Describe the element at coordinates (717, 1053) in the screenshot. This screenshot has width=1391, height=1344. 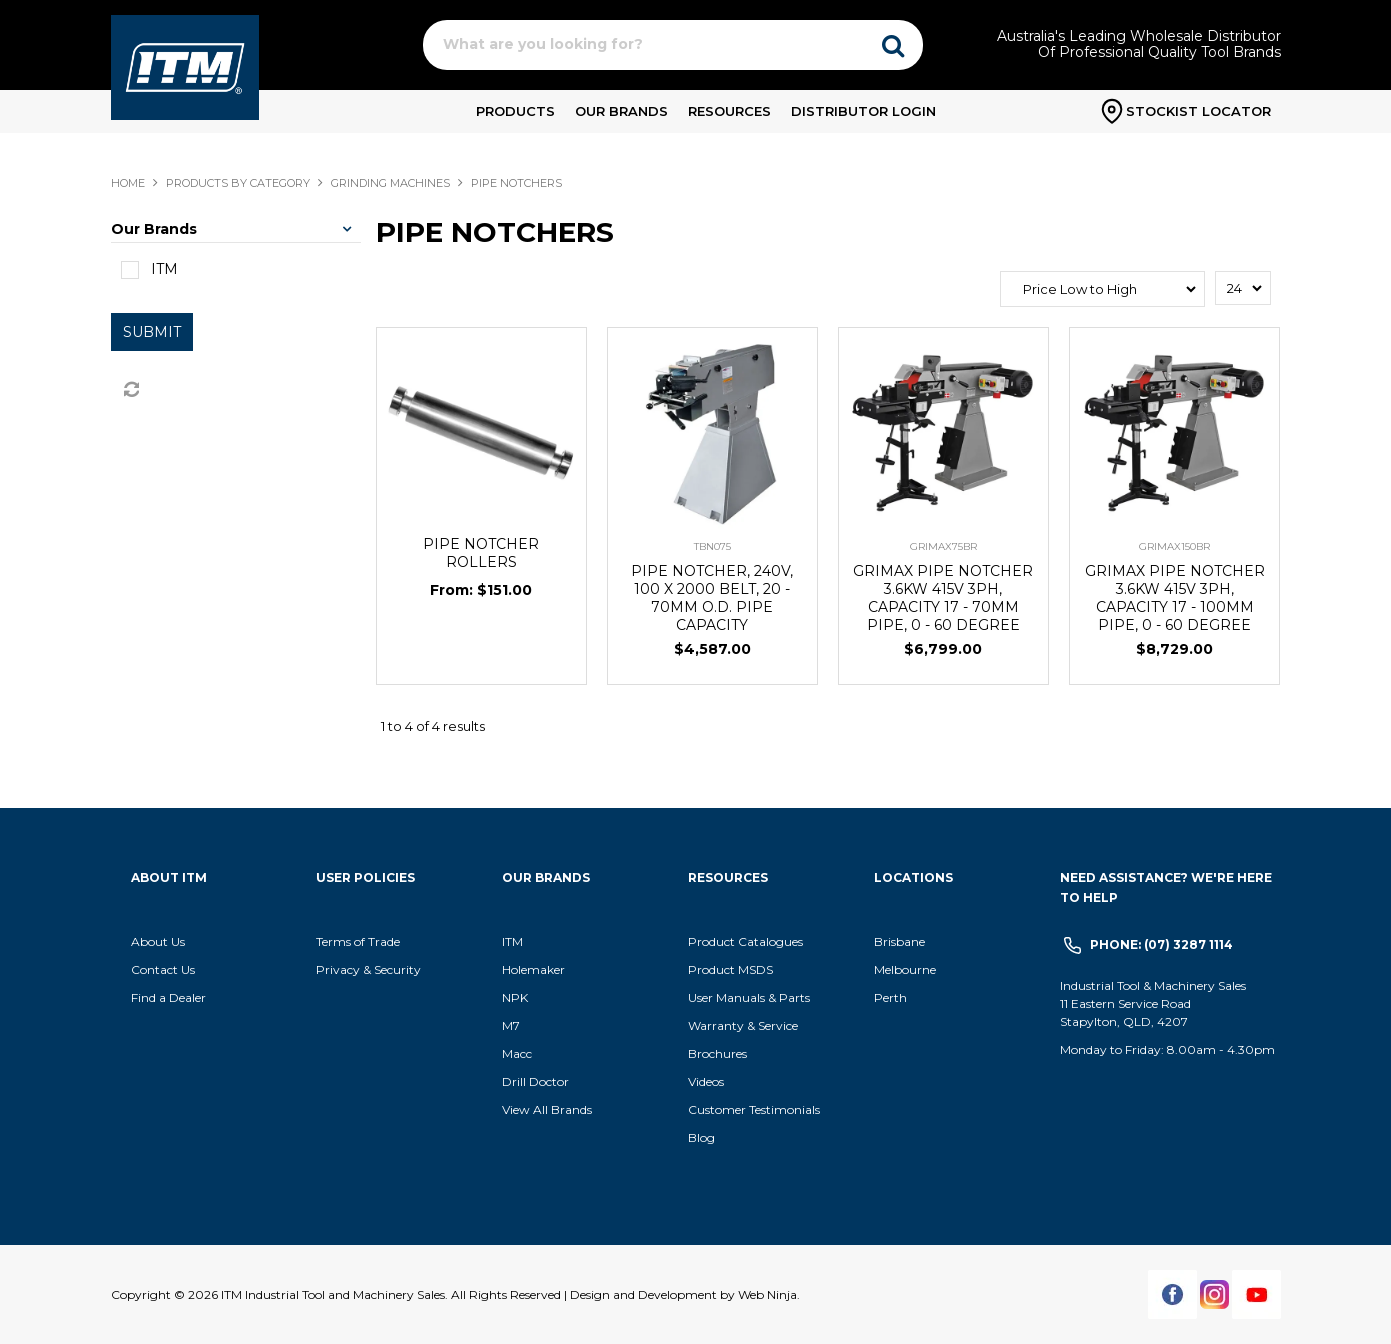
I see `Brochures` at that location.